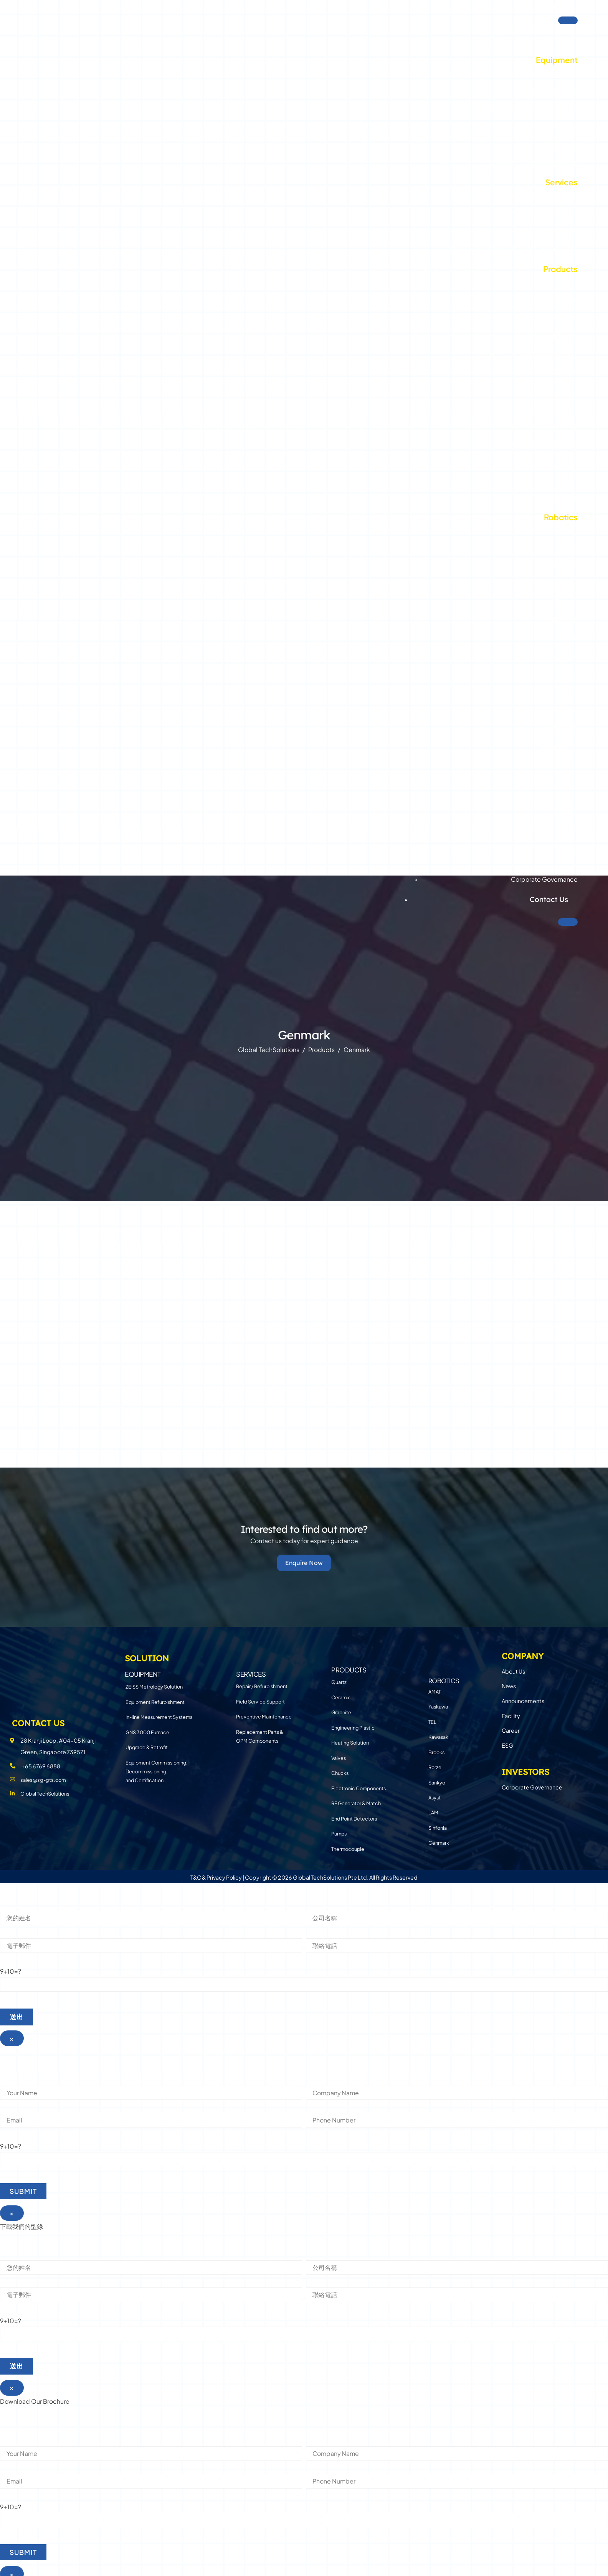 The width and height of the screenshot is (608, 2576). I want to click on [Close], so click(568, 919).